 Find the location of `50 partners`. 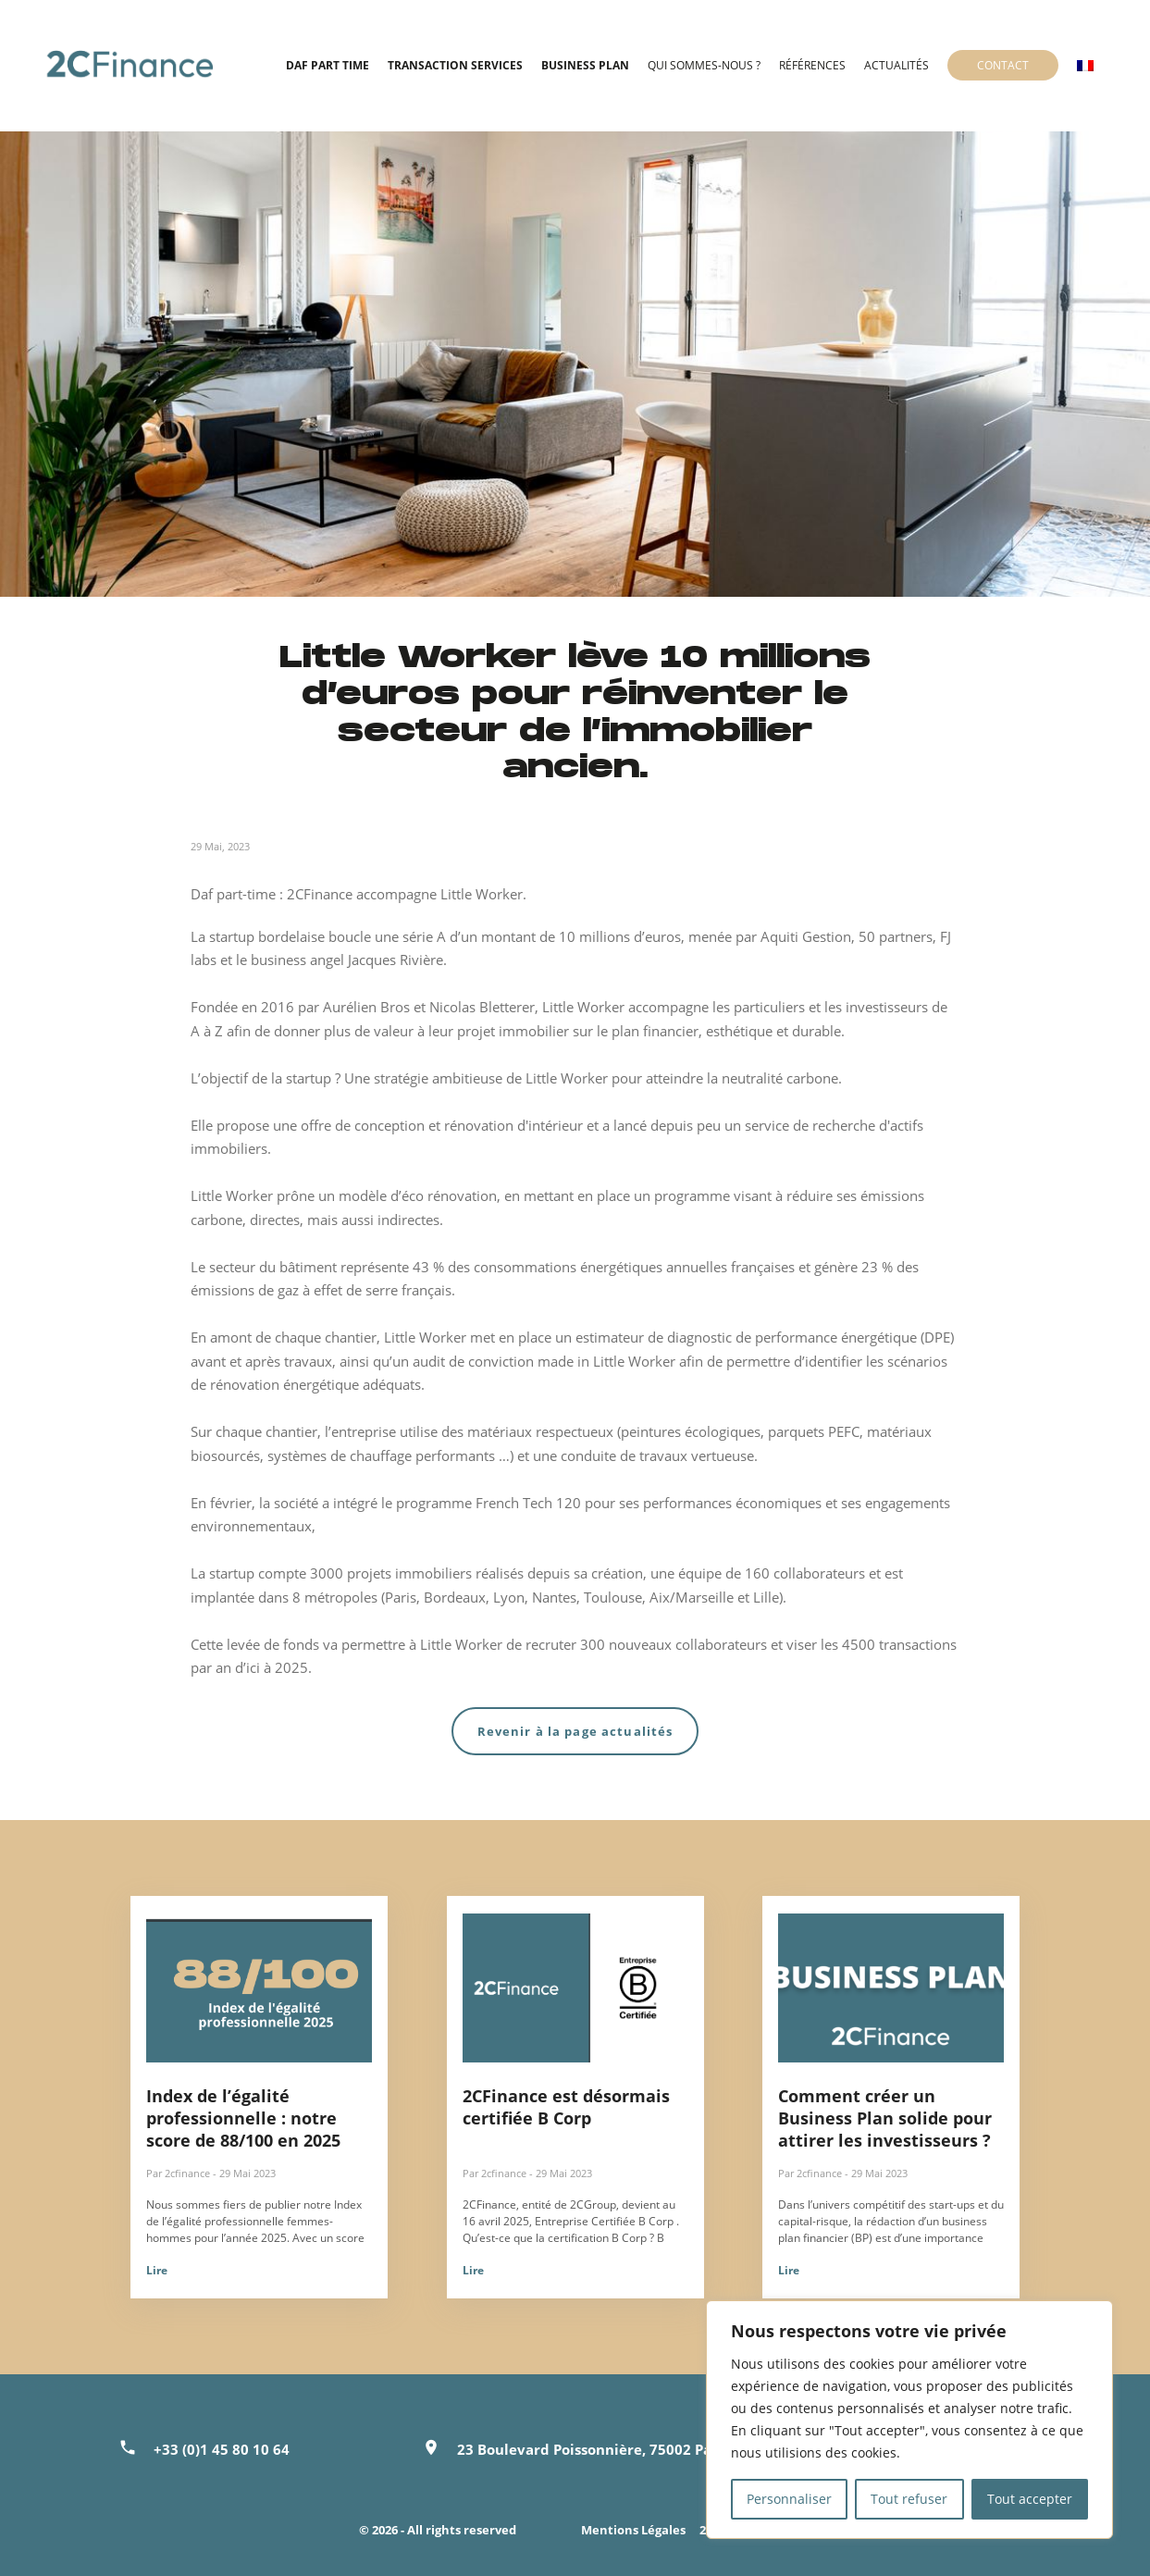

50 partners is located at coordinates (896, 936).